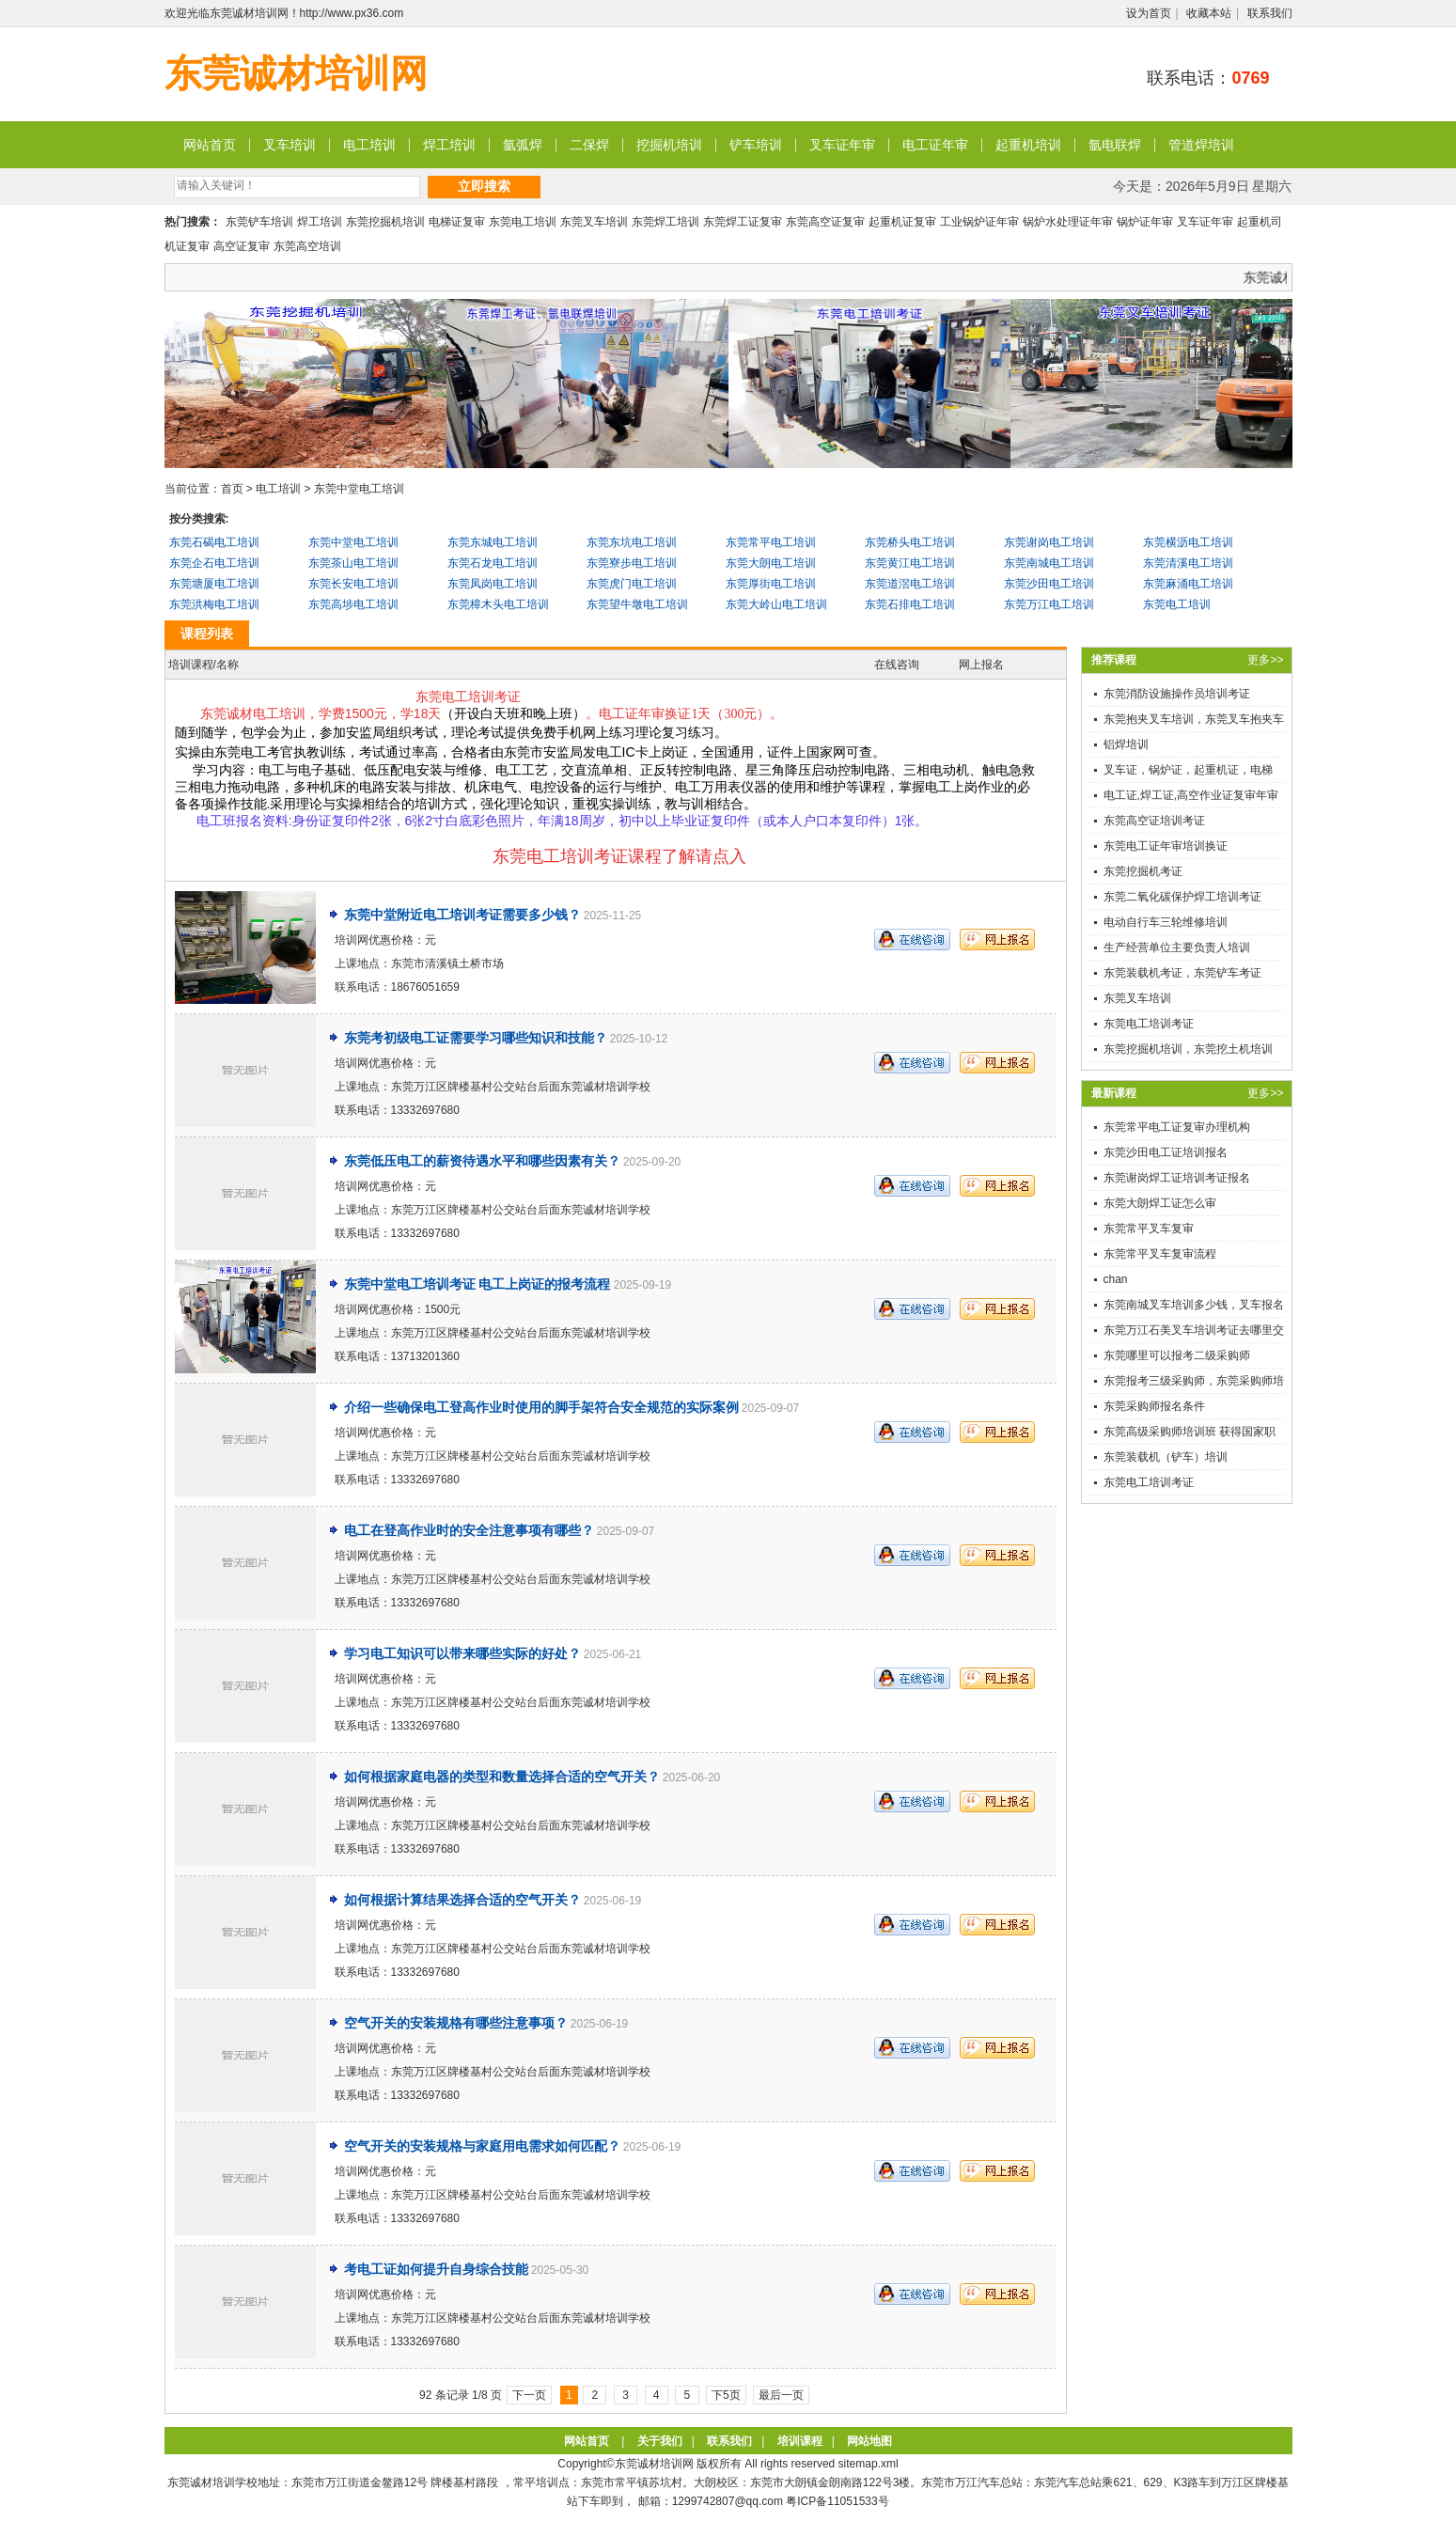 The image size is (1456, 2537). Describe the element at coordinates (776, 604) in the screenshot. I see `东莞大岭山电工培训` at that location.